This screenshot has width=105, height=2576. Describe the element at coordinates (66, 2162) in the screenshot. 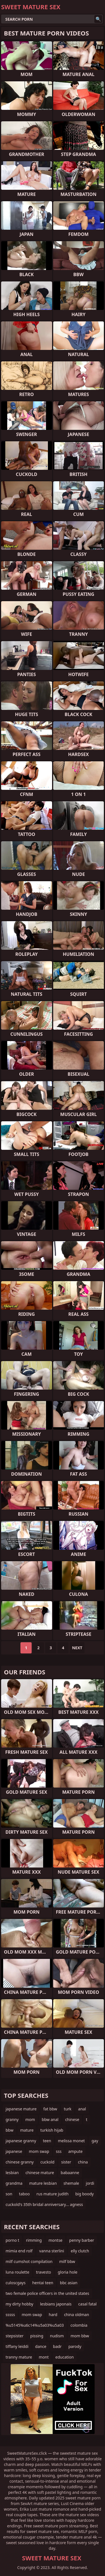

I see `sister` at that location.